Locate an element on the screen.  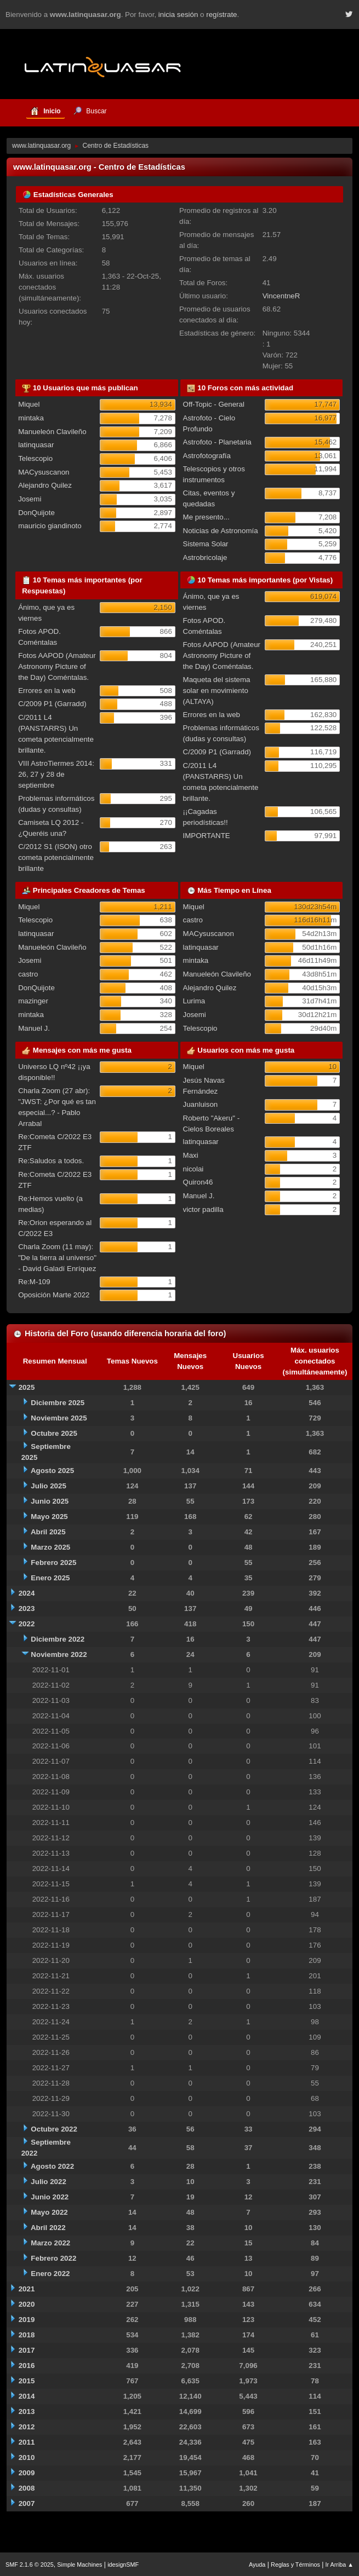
2019 is located at coordinates (27, 2319).